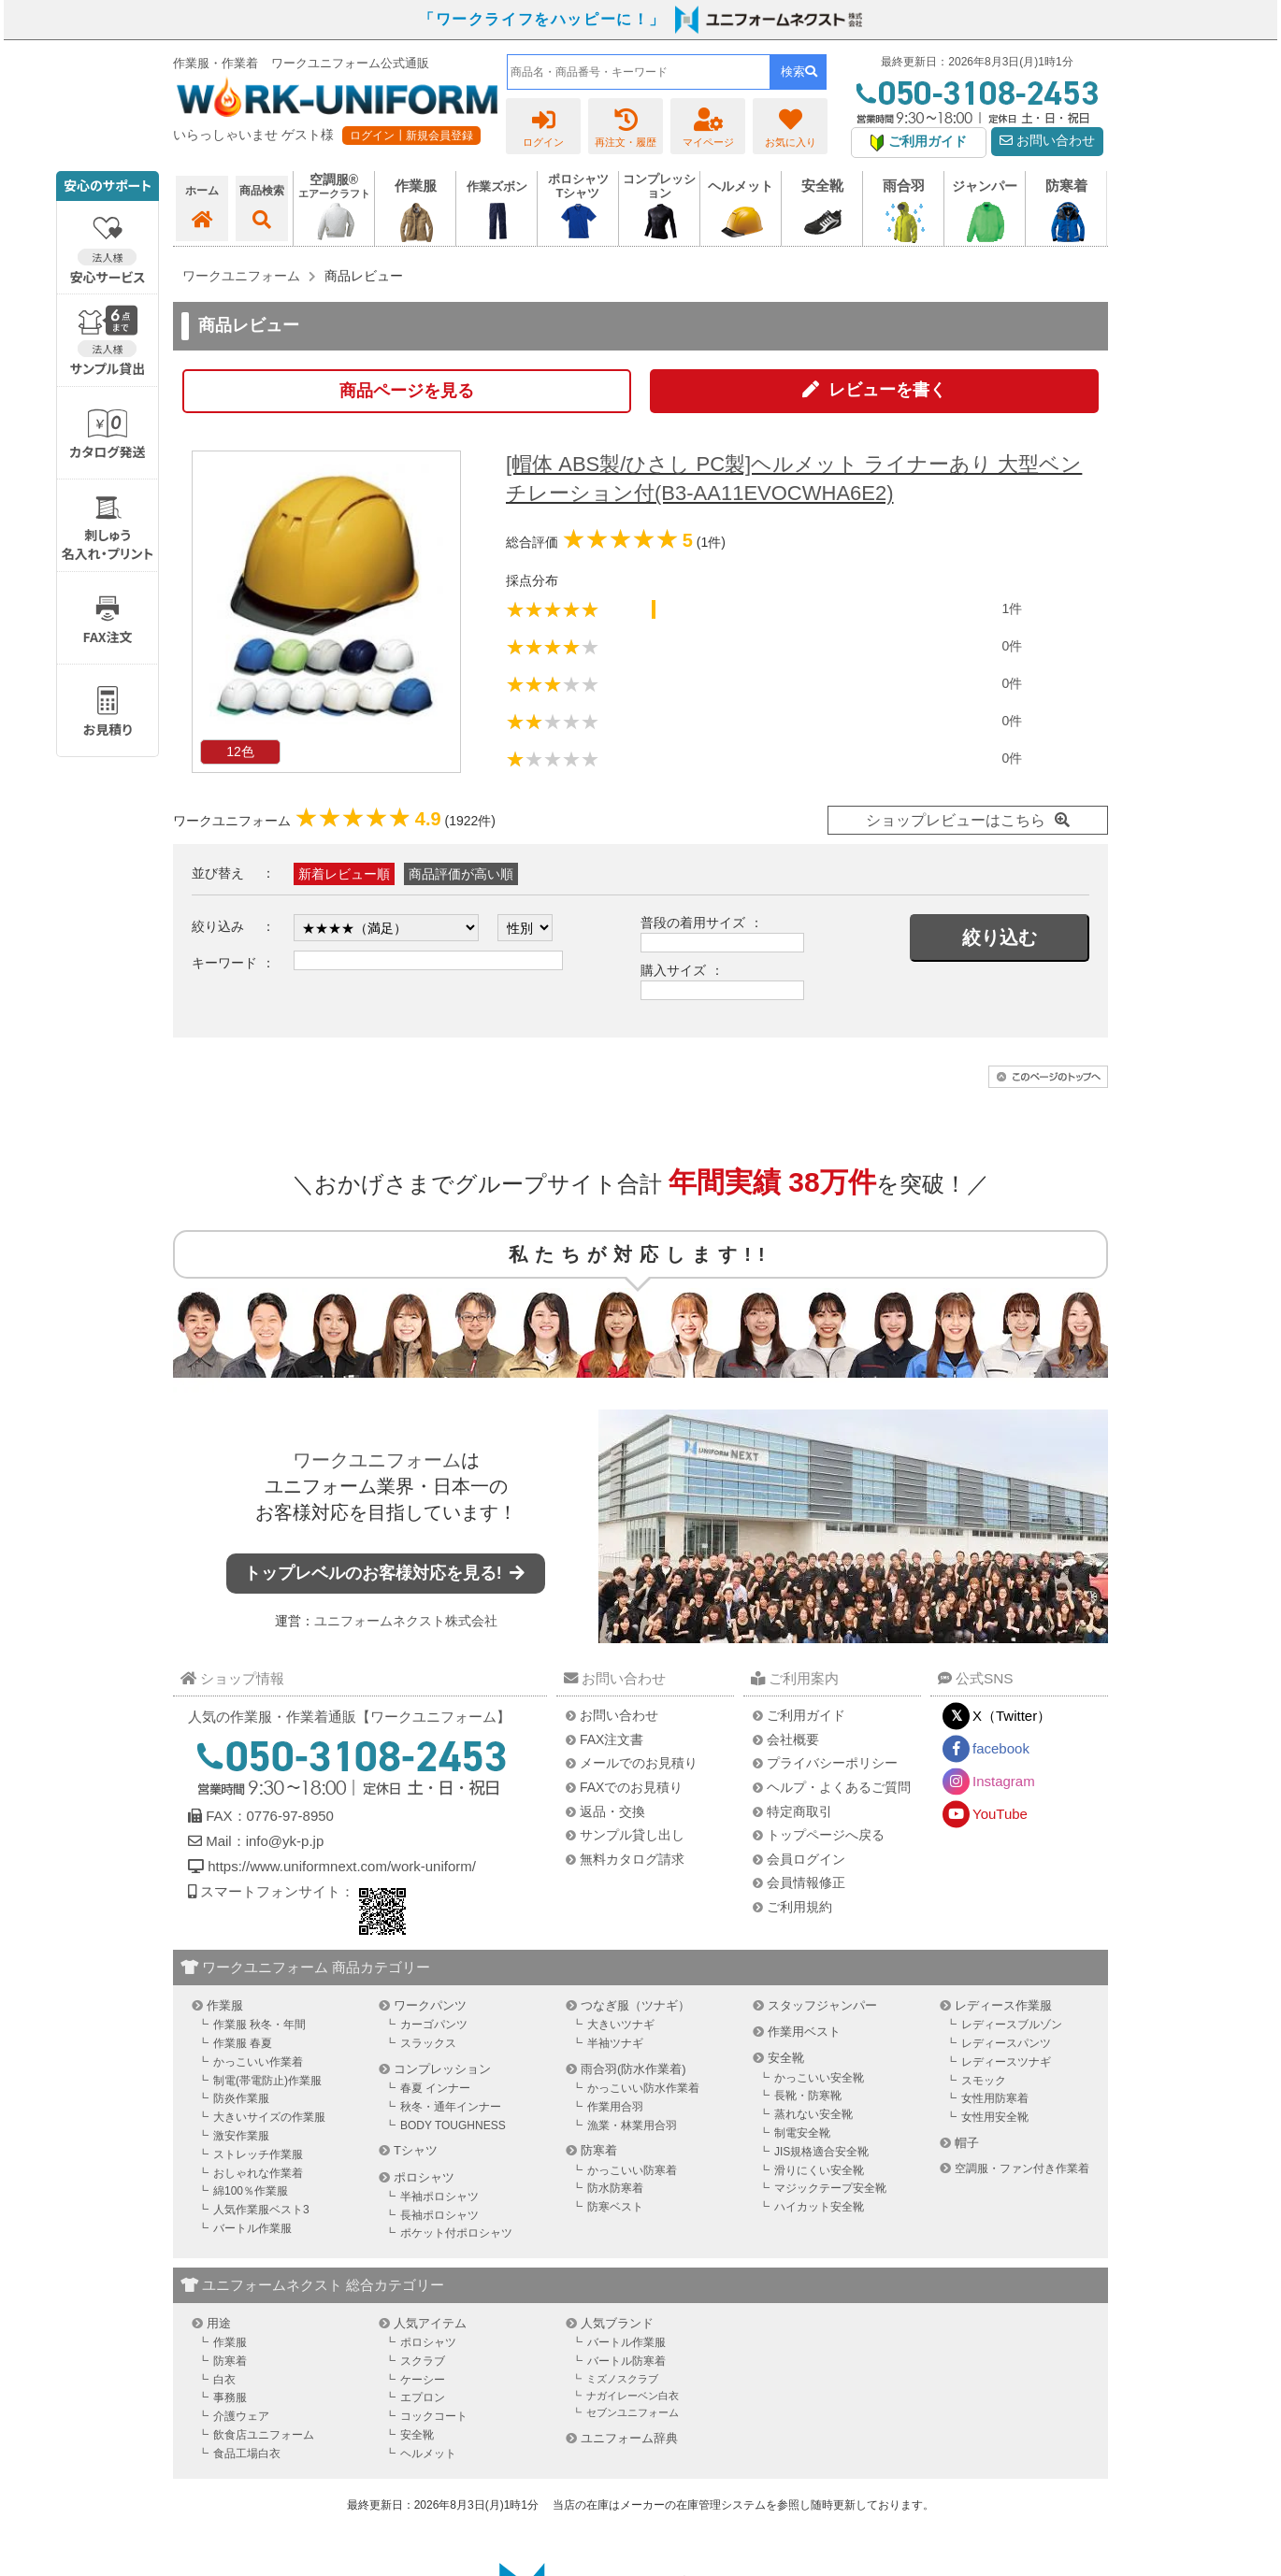 The width and height of the screenshot is (1281, 2576). Describe the element at coordinates (832, 1762) in the screenshot. I see `プライバシーポリシー` at that location.